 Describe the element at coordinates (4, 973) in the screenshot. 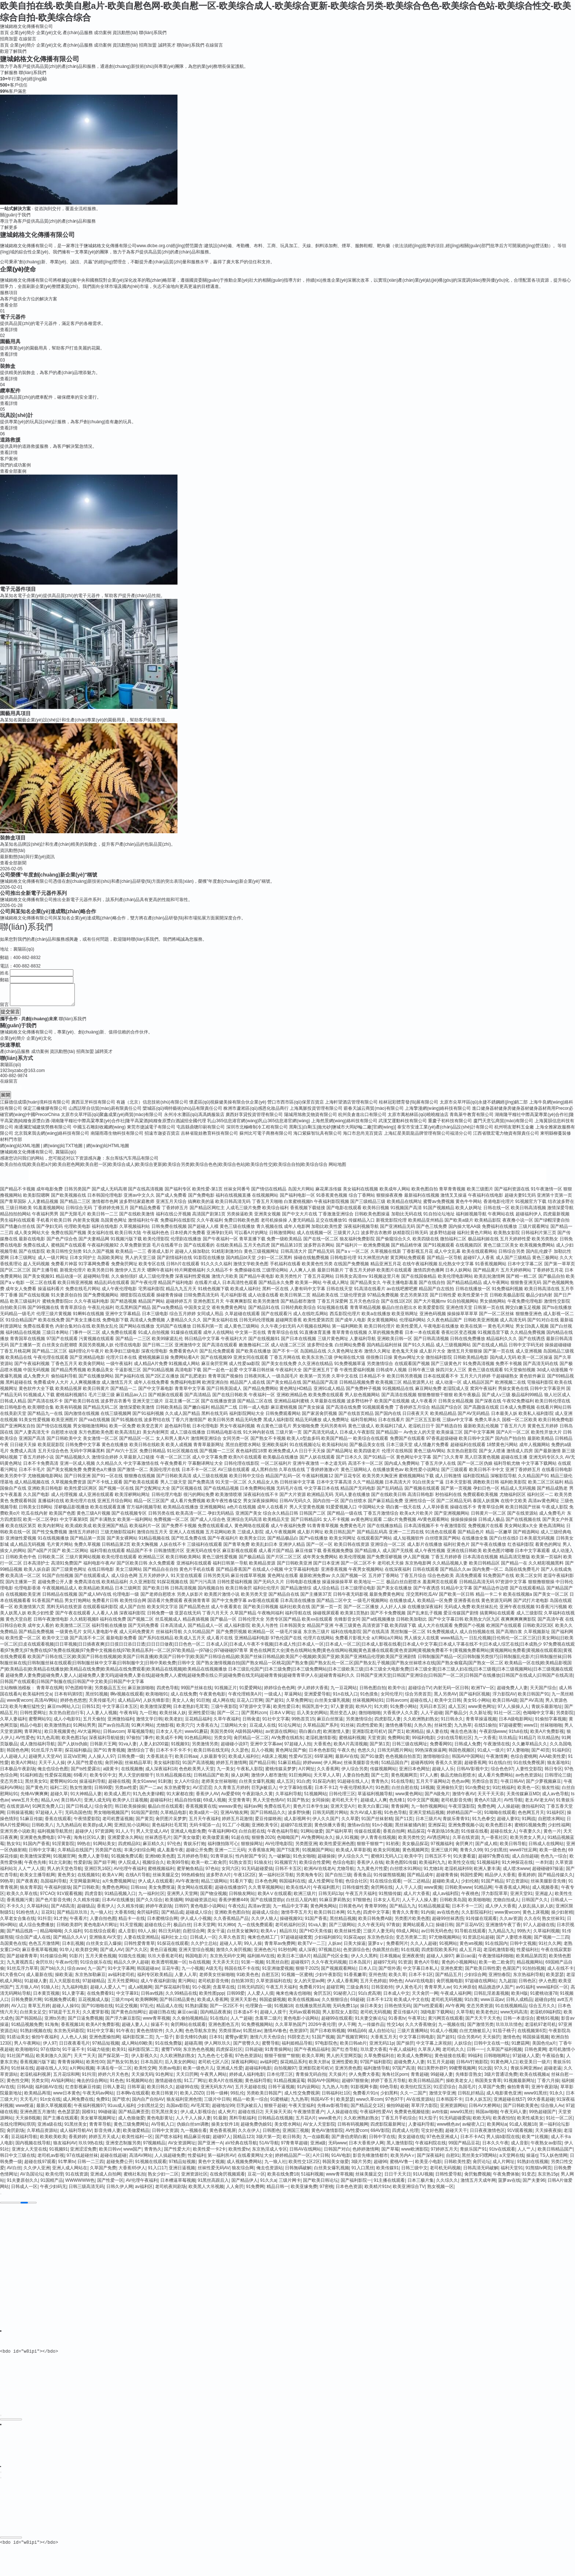

I see `姓名` at that location.